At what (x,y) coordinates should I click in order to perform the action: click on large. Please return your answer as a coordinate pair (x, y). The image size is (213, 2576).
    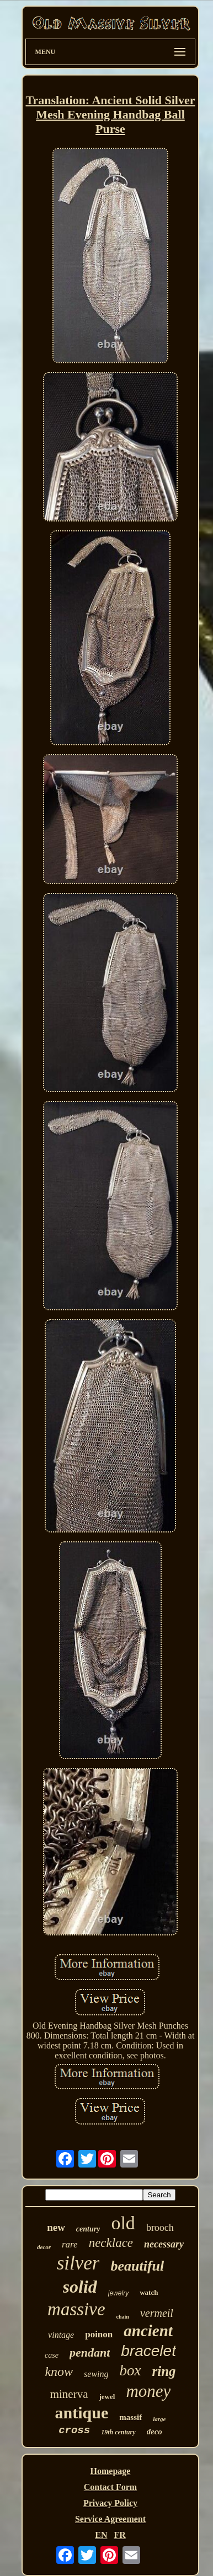
    Looking at the image, I should click on (159, 2419).